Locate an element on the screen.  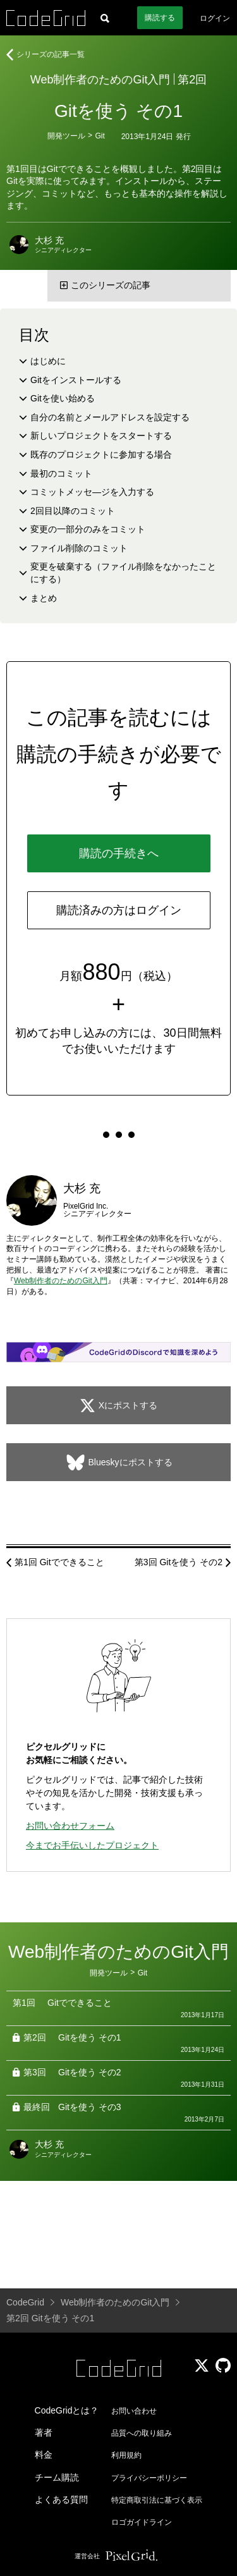
2回目以降のコミット is located at coordinates (72, 511).